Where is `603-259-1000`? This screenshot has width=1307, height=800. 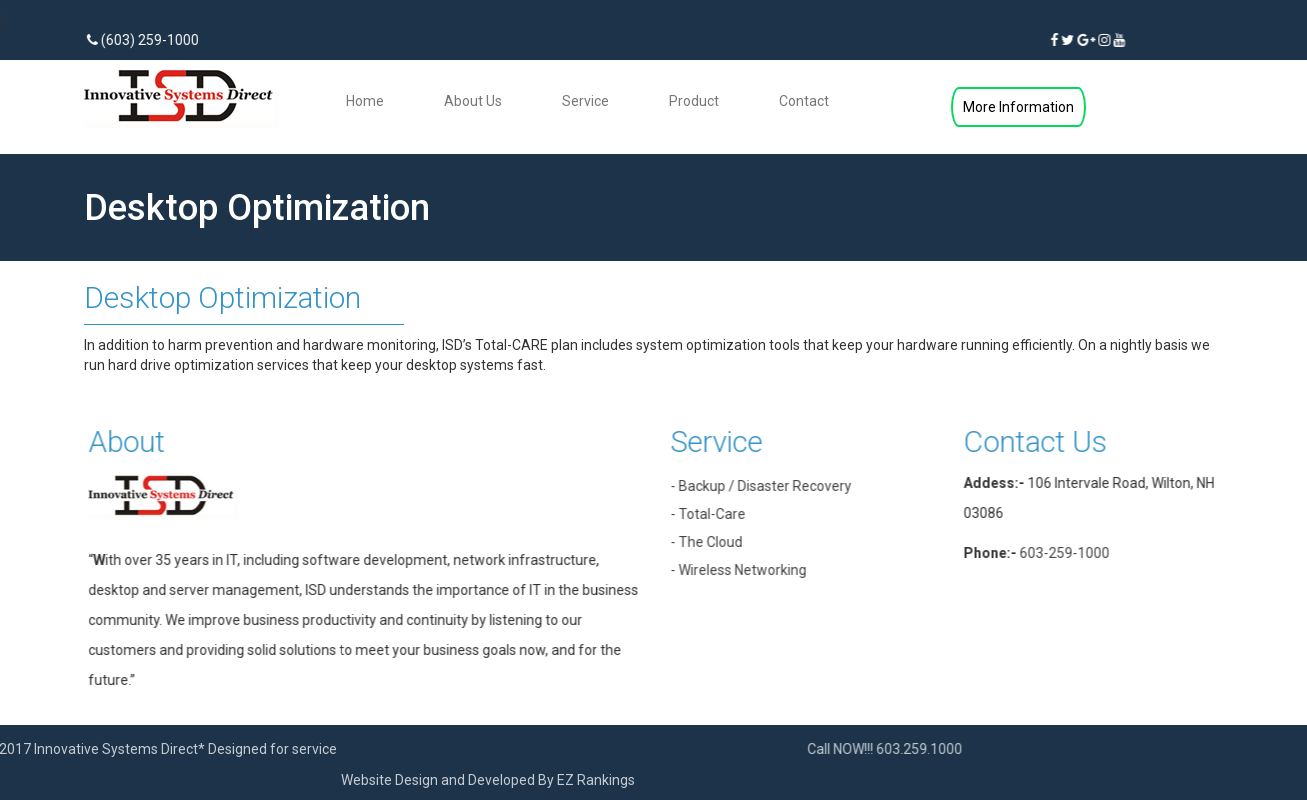 603-259-1000 is located at coordinates (1076, 553).